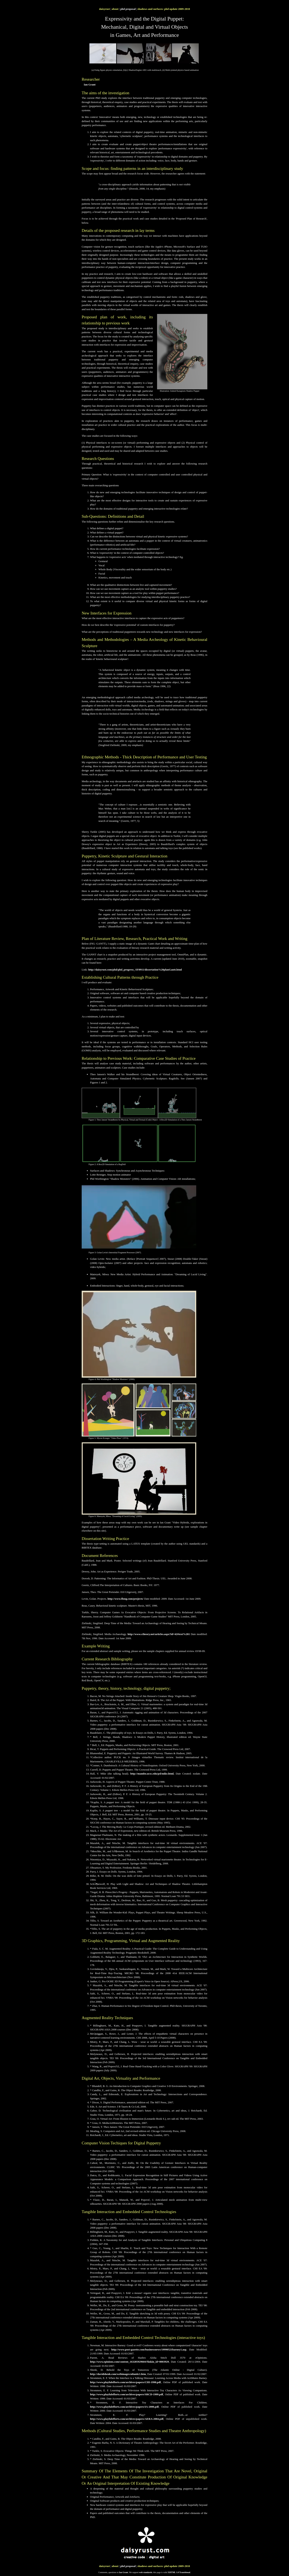  Describe the element at coordinates (145, 2572) in the screenshot. I see `web standards` at that location.